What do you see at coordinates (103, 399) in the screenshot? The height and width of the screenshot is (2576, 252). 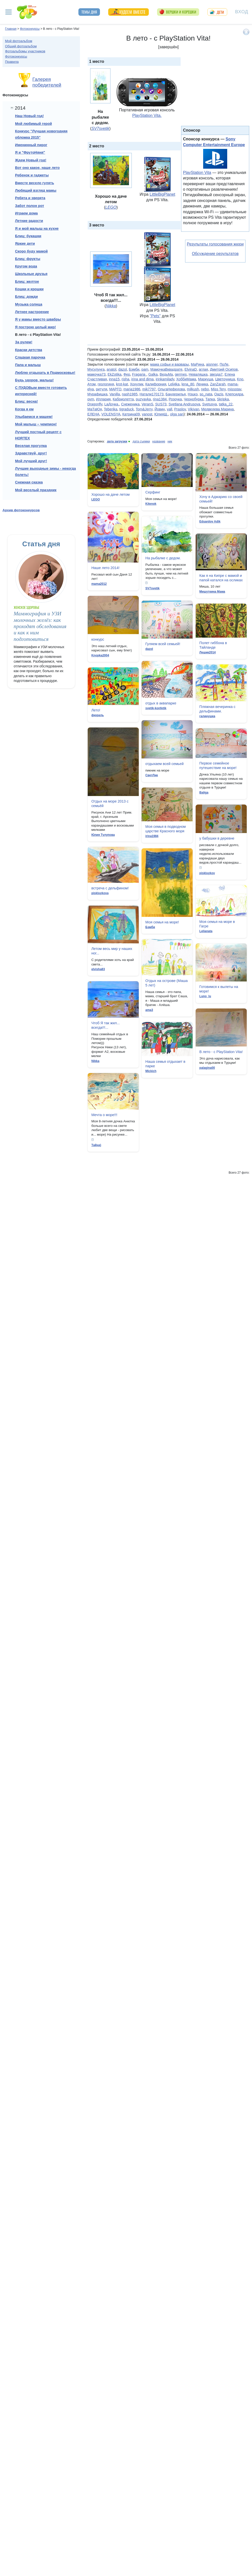 I see `Иллария` at bounding box center [103, 399].